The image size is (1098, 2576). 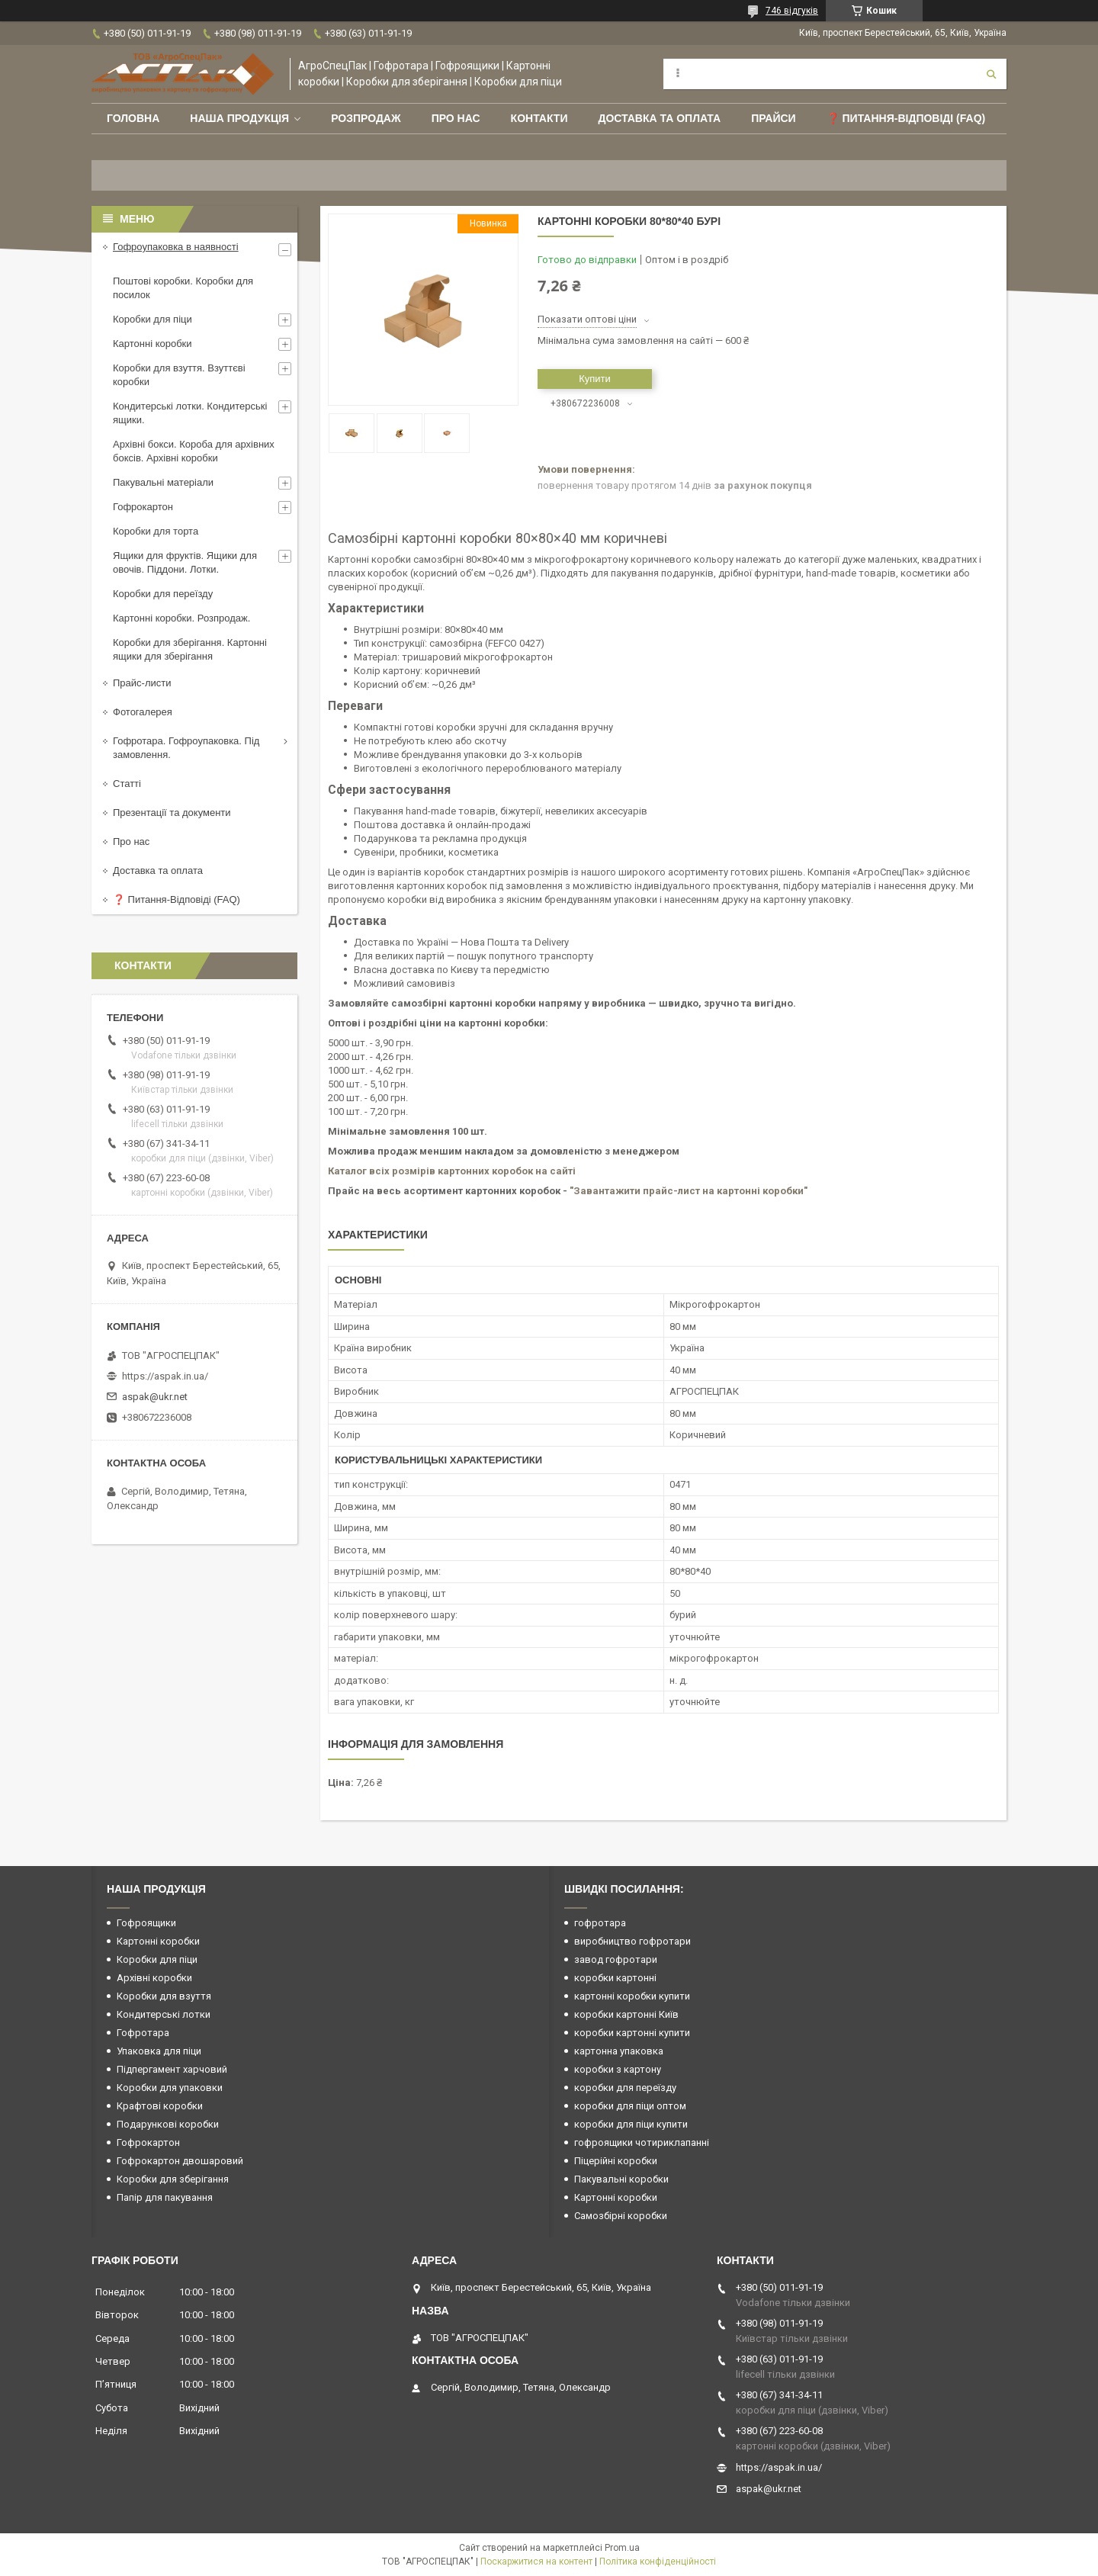 I want to click on Ящики для фруктів. Ящики для овочів. Піддони. Лотки., so click(x=185, y=562).